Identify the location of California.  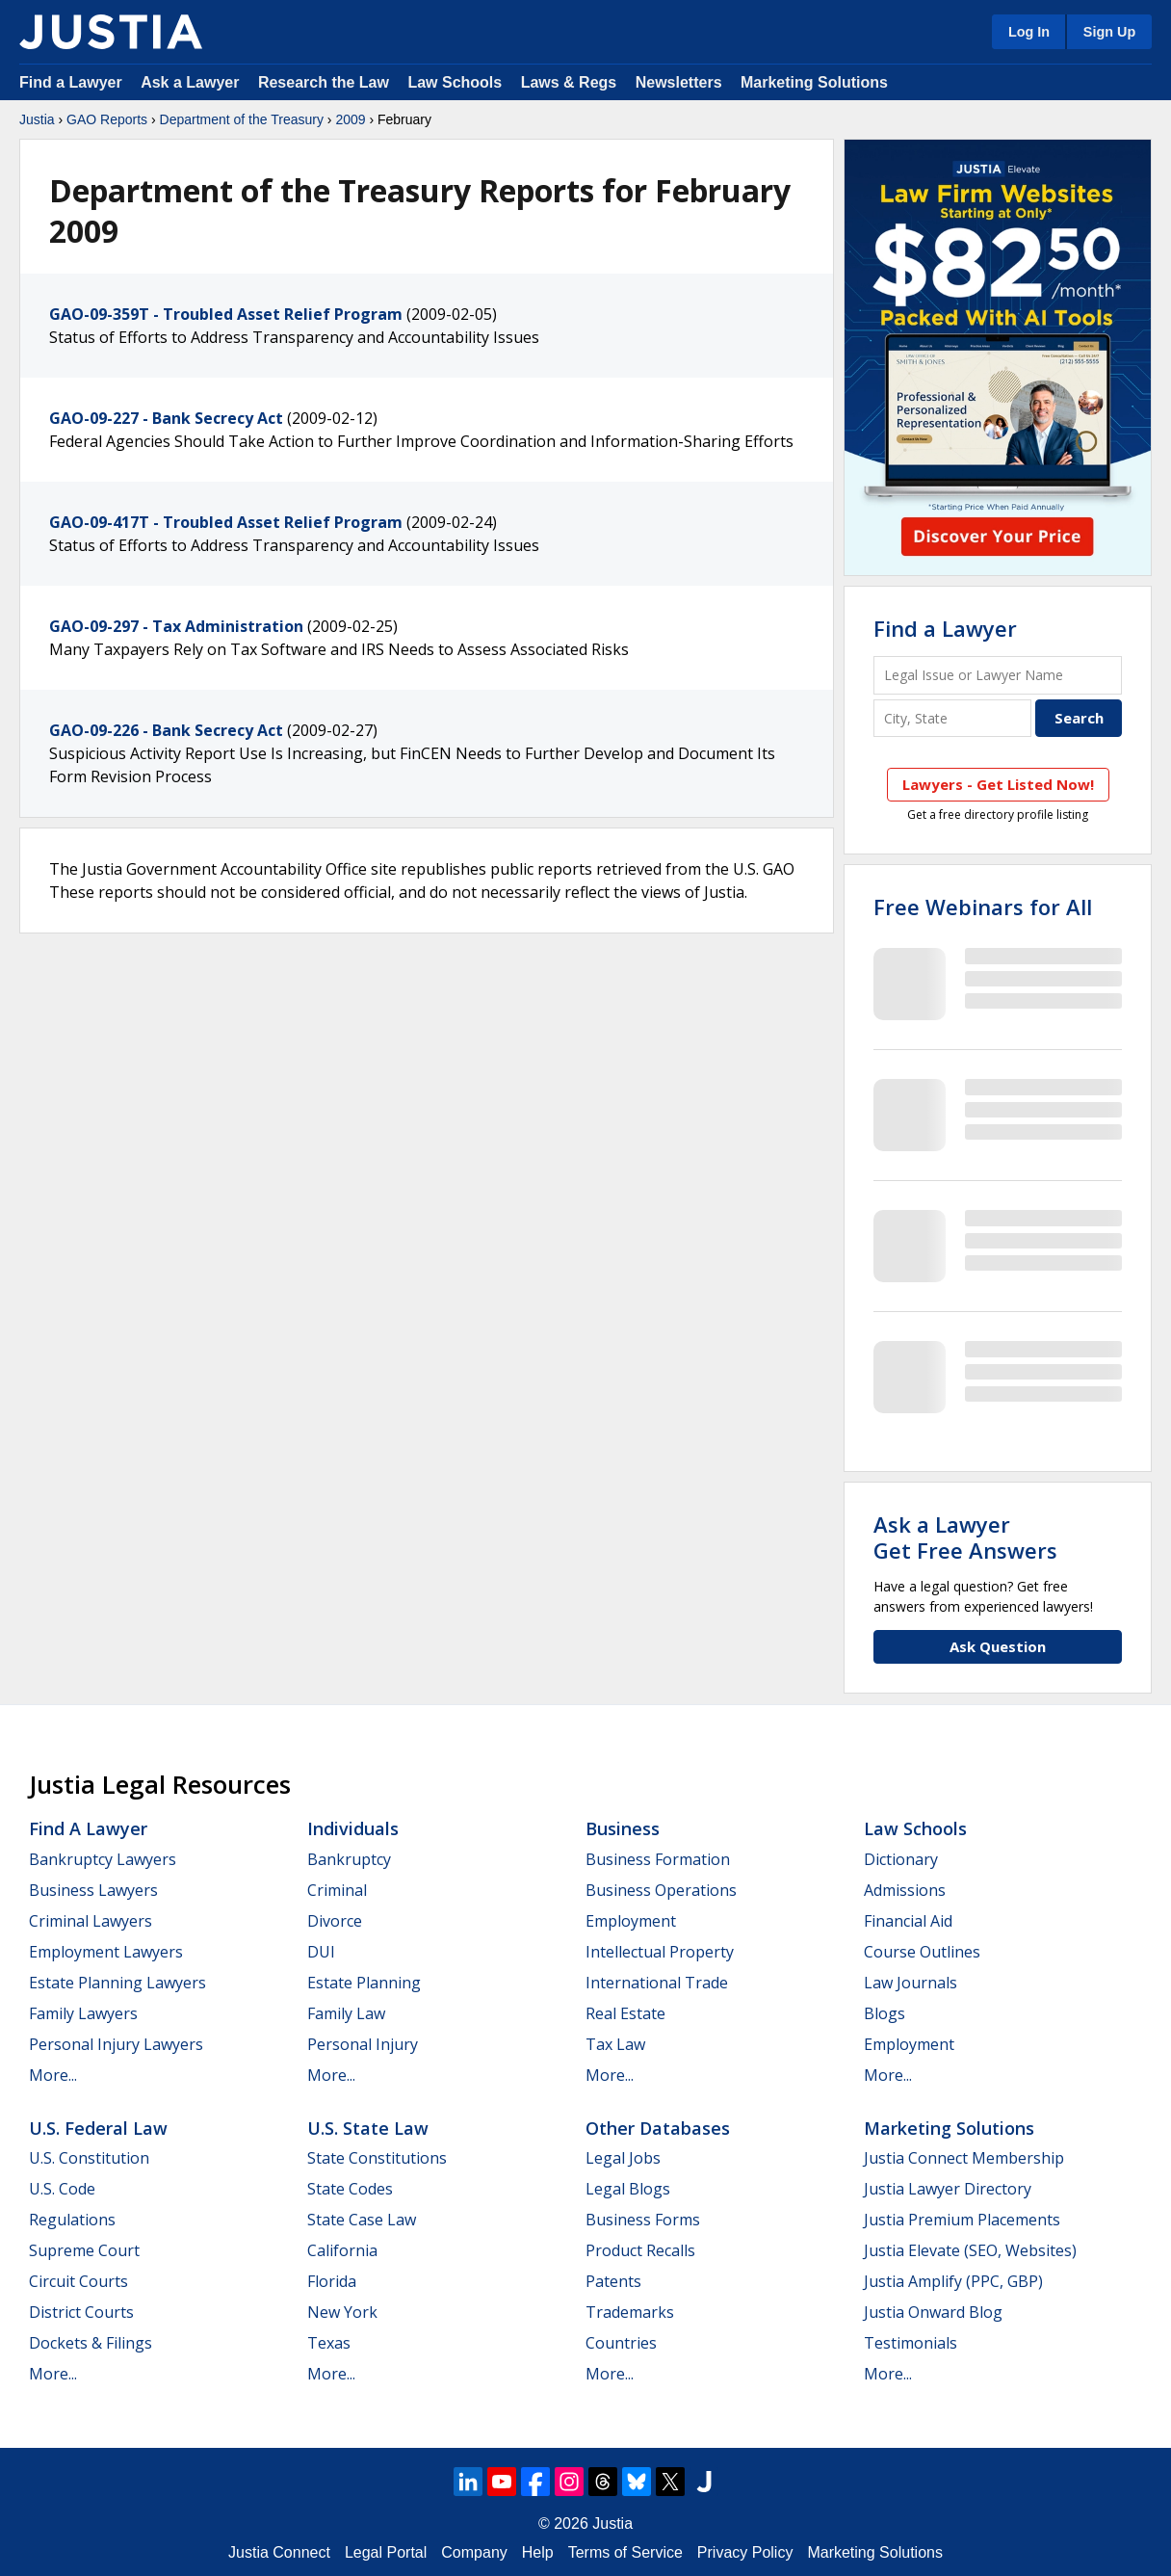
(342, 2250).